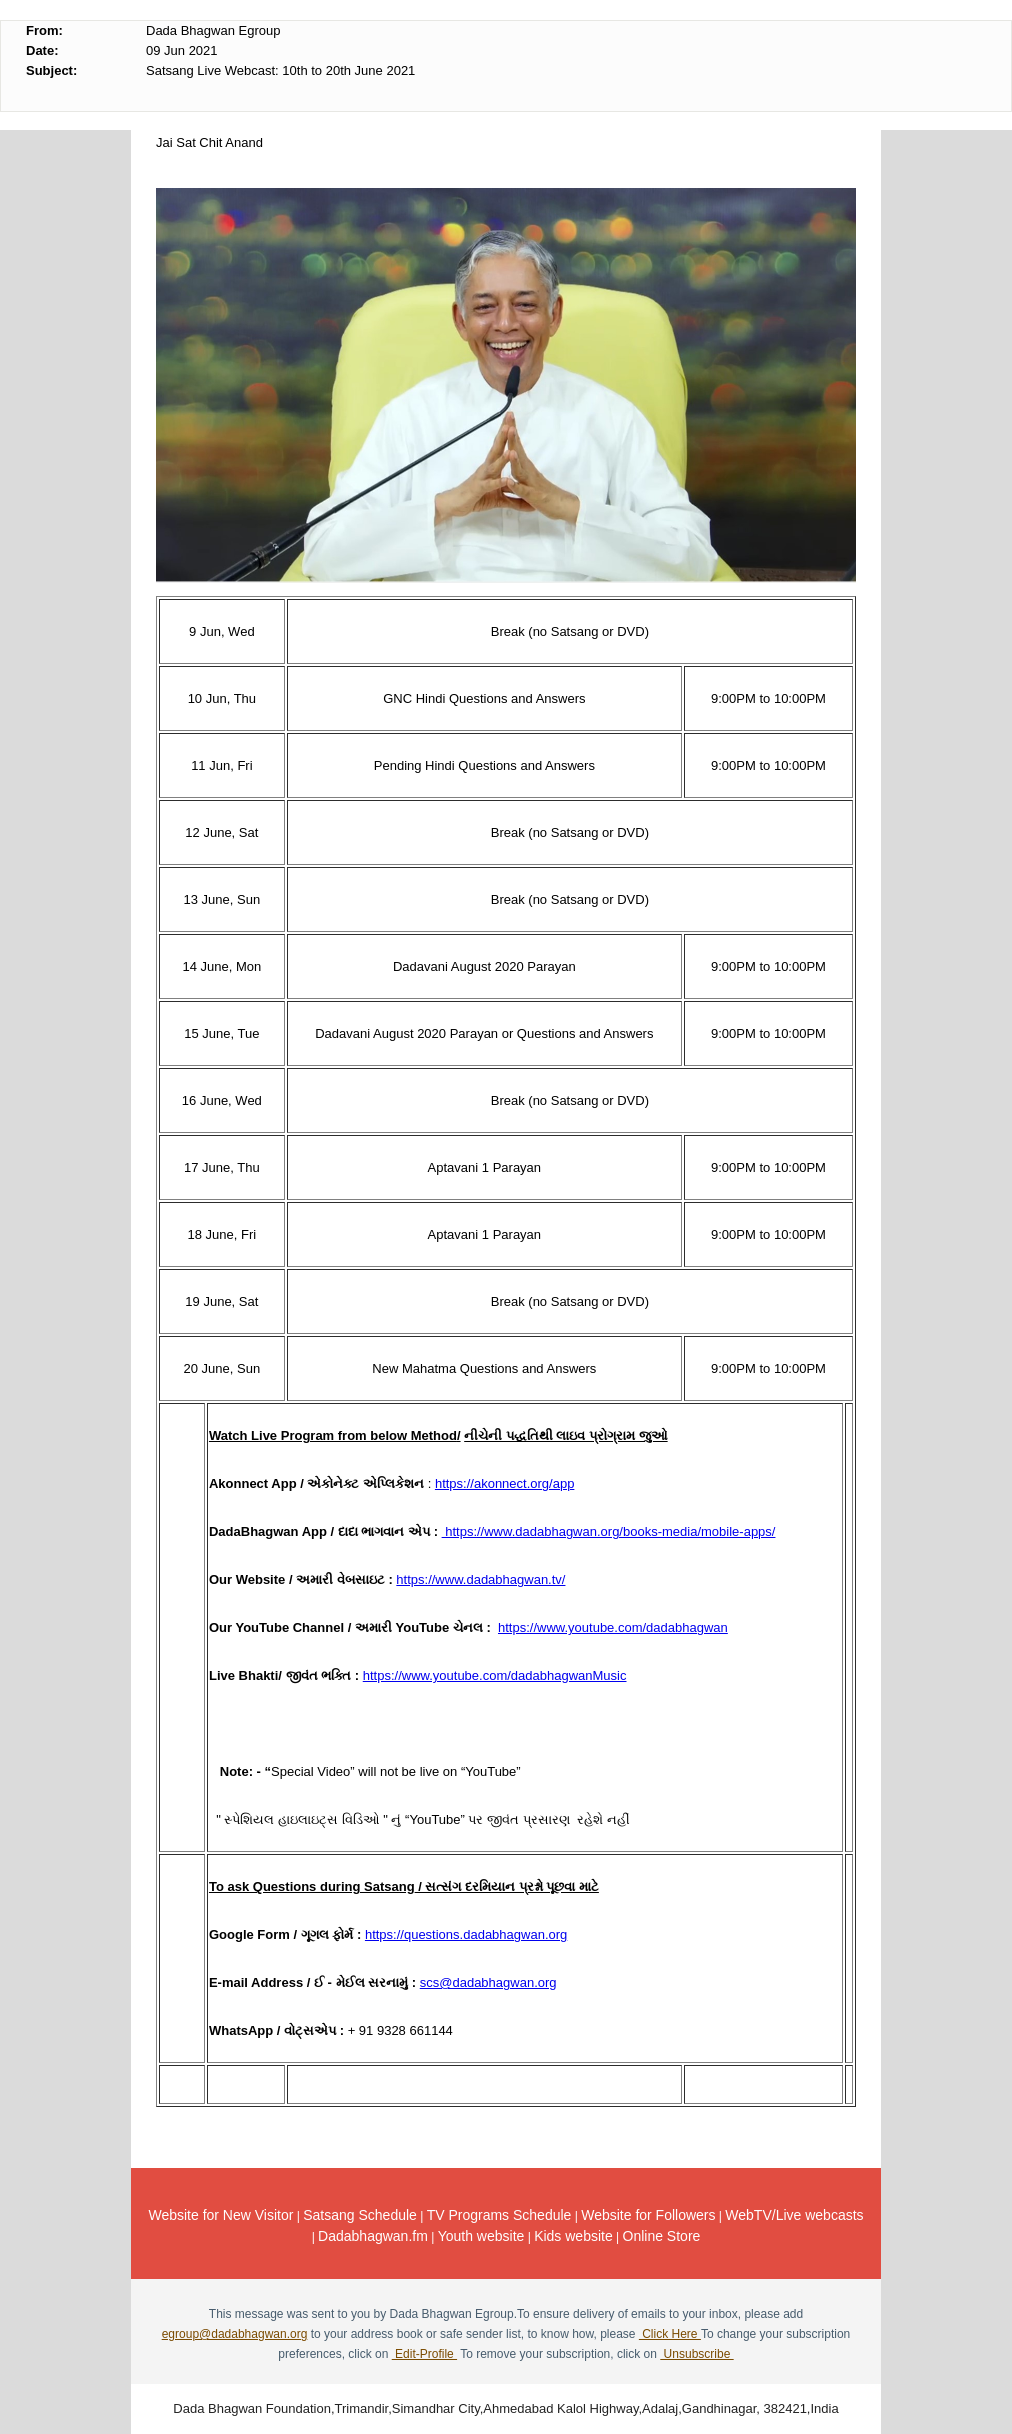 This screenshot has width=1012, height=2434. Describe the element at coordinates (670, 2334) in the screenshot. I see `Click Here` at that location.